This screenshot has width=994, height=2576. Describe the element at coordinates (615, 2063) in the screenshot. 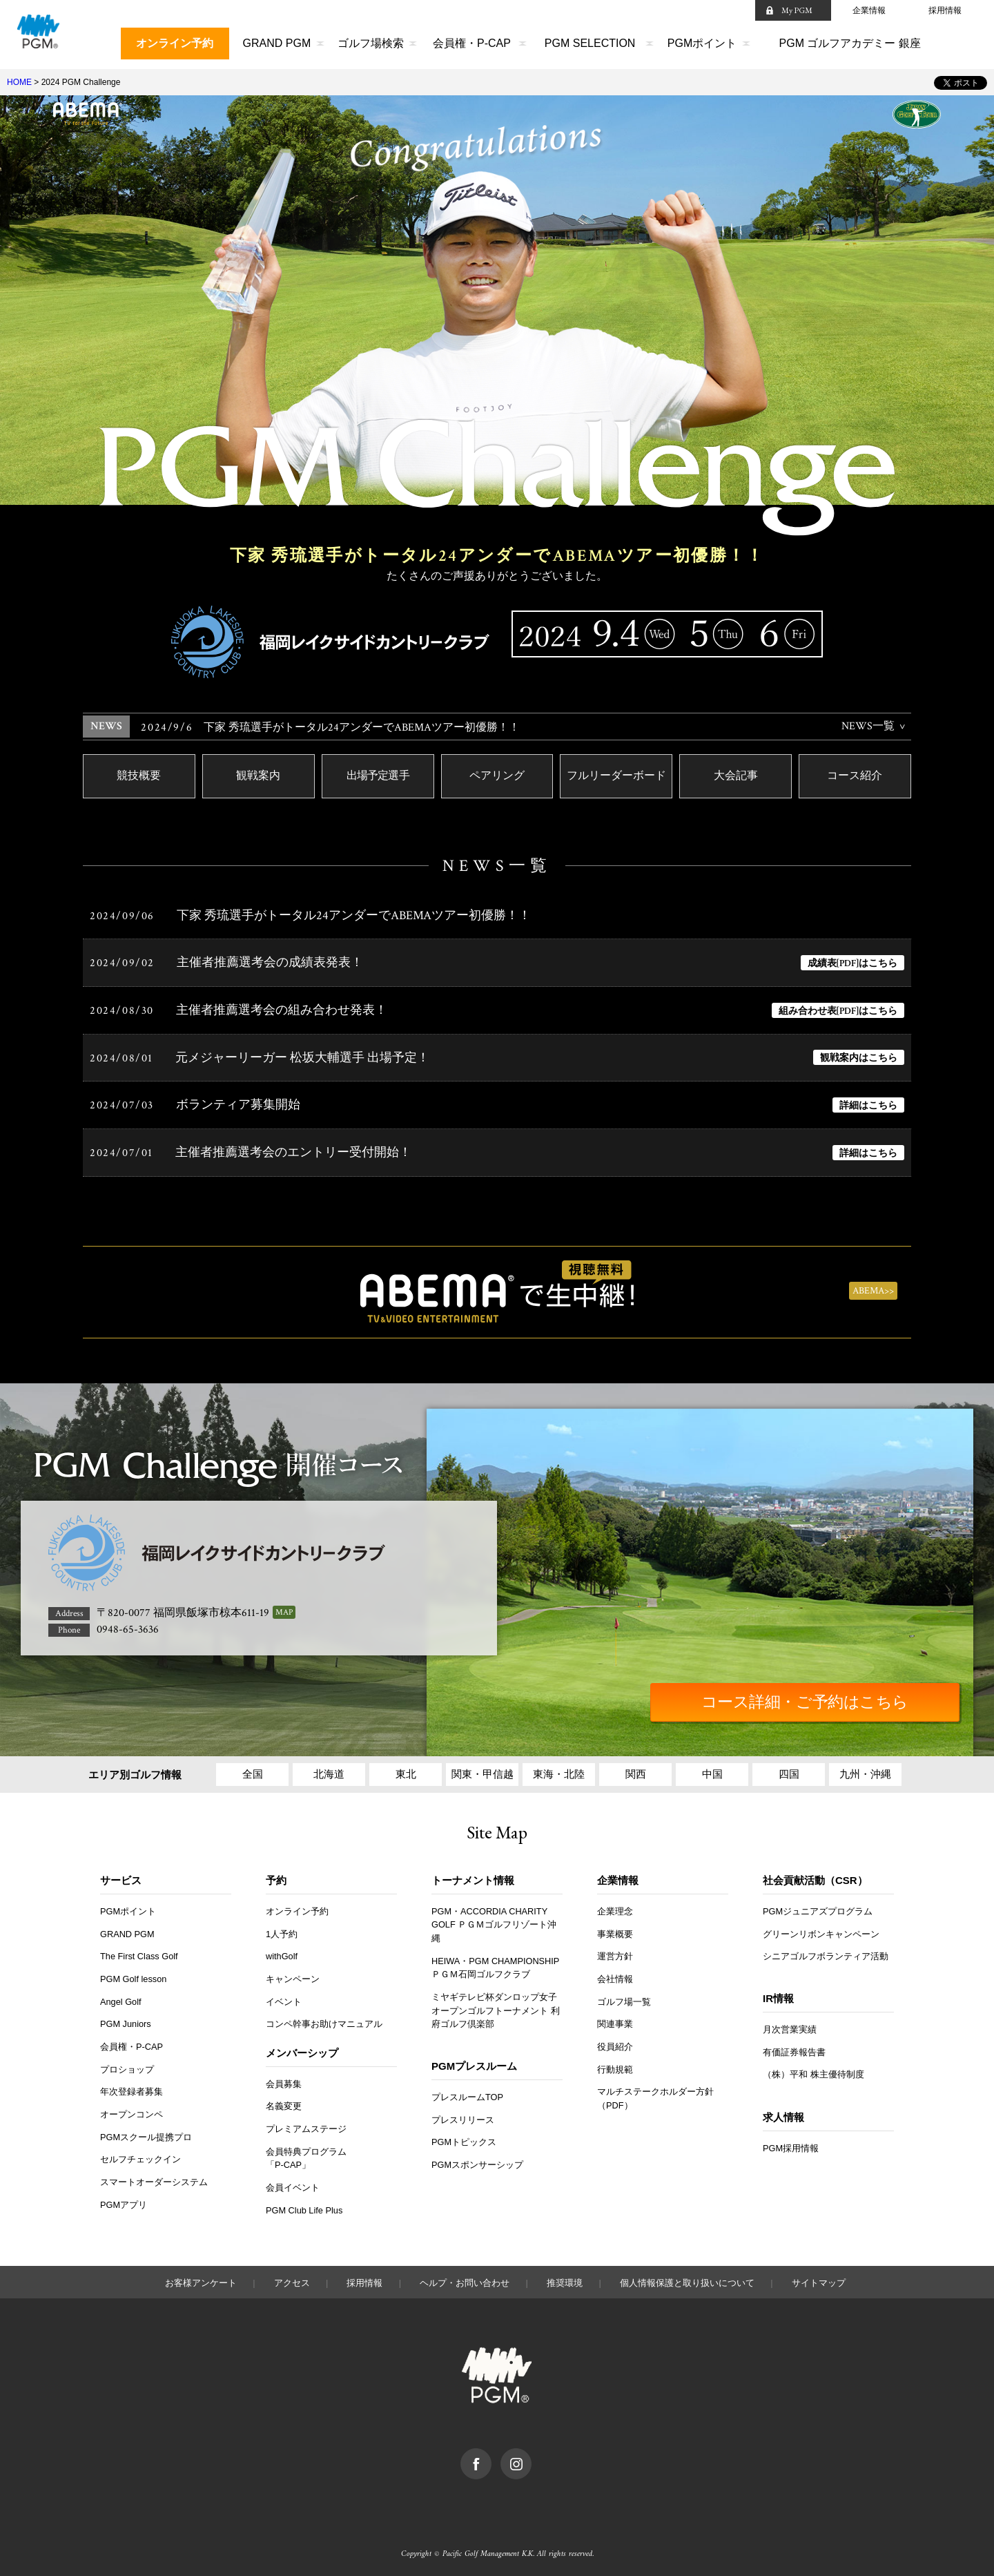

I see `行動規範` at that location.